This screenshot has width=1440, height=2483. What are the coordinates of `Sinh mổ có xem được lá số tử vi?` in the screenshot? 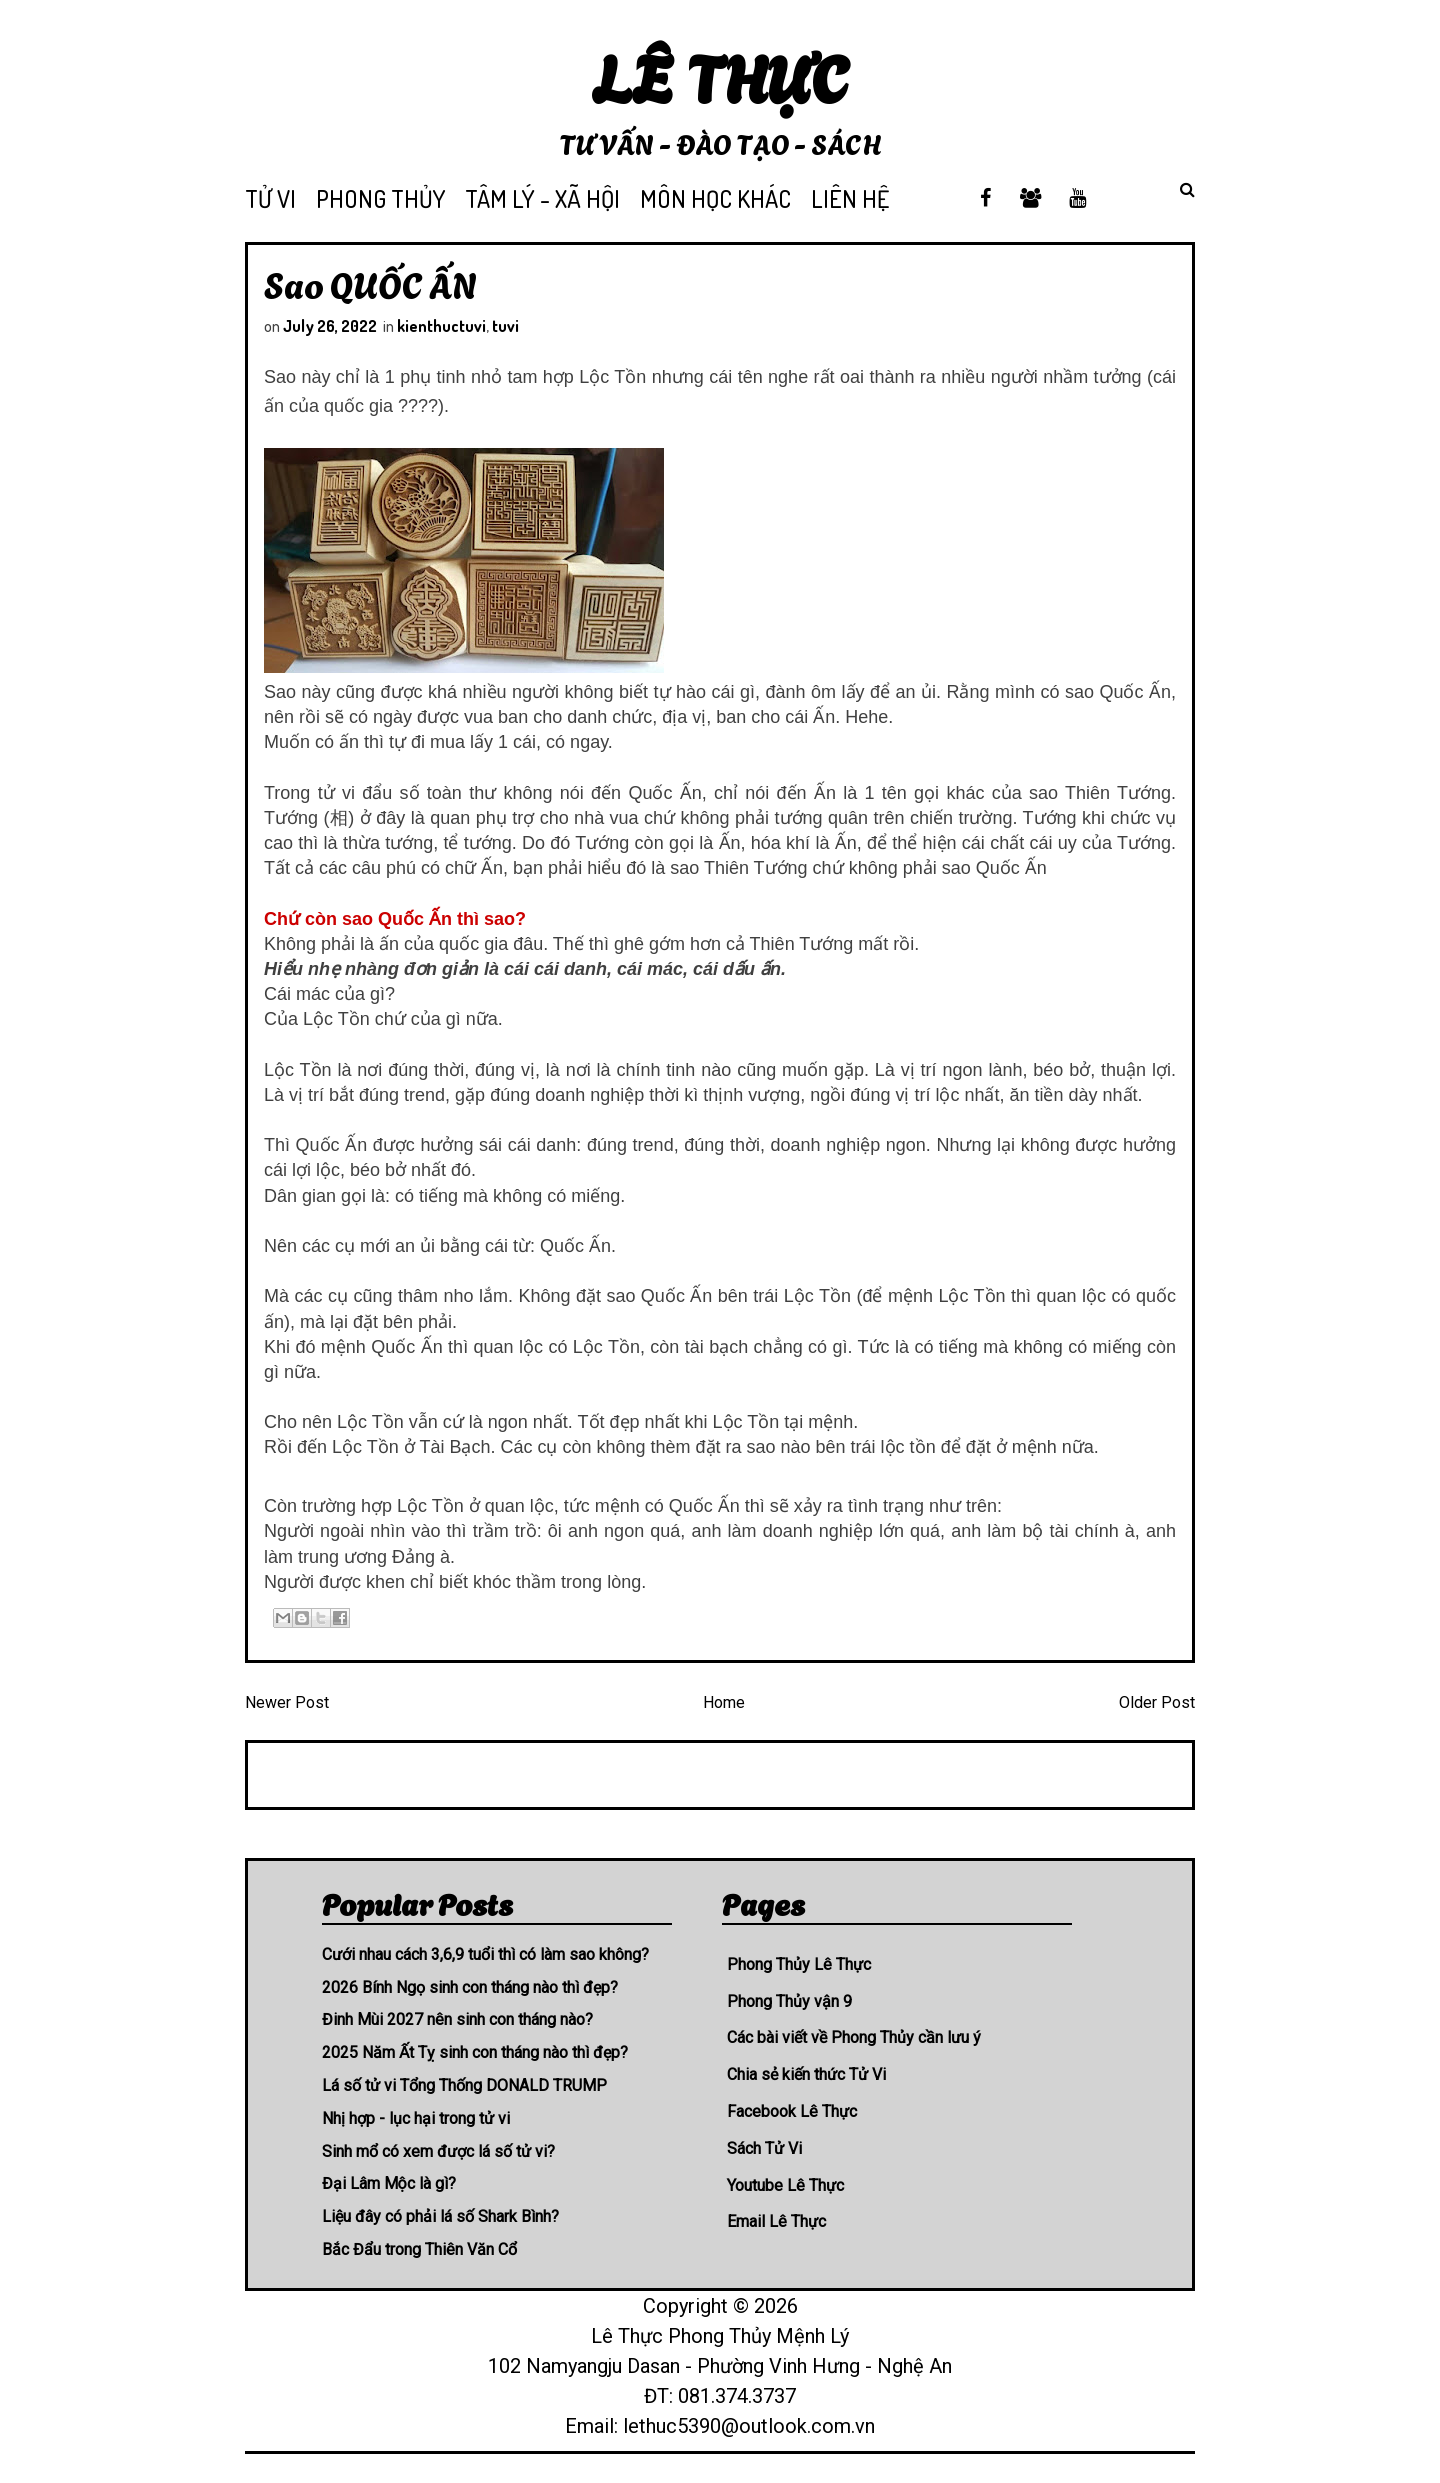 It's located at (438, 2151).